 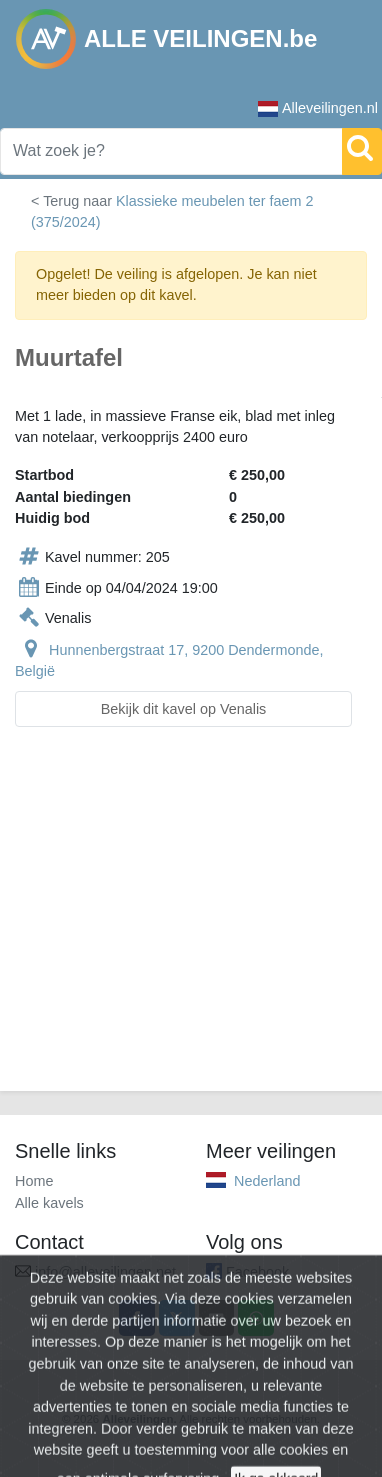 What do you see at coordinates (217, 1318) in the screenshot?
I see `[Share by email]` at bounding box center [217, 1318].